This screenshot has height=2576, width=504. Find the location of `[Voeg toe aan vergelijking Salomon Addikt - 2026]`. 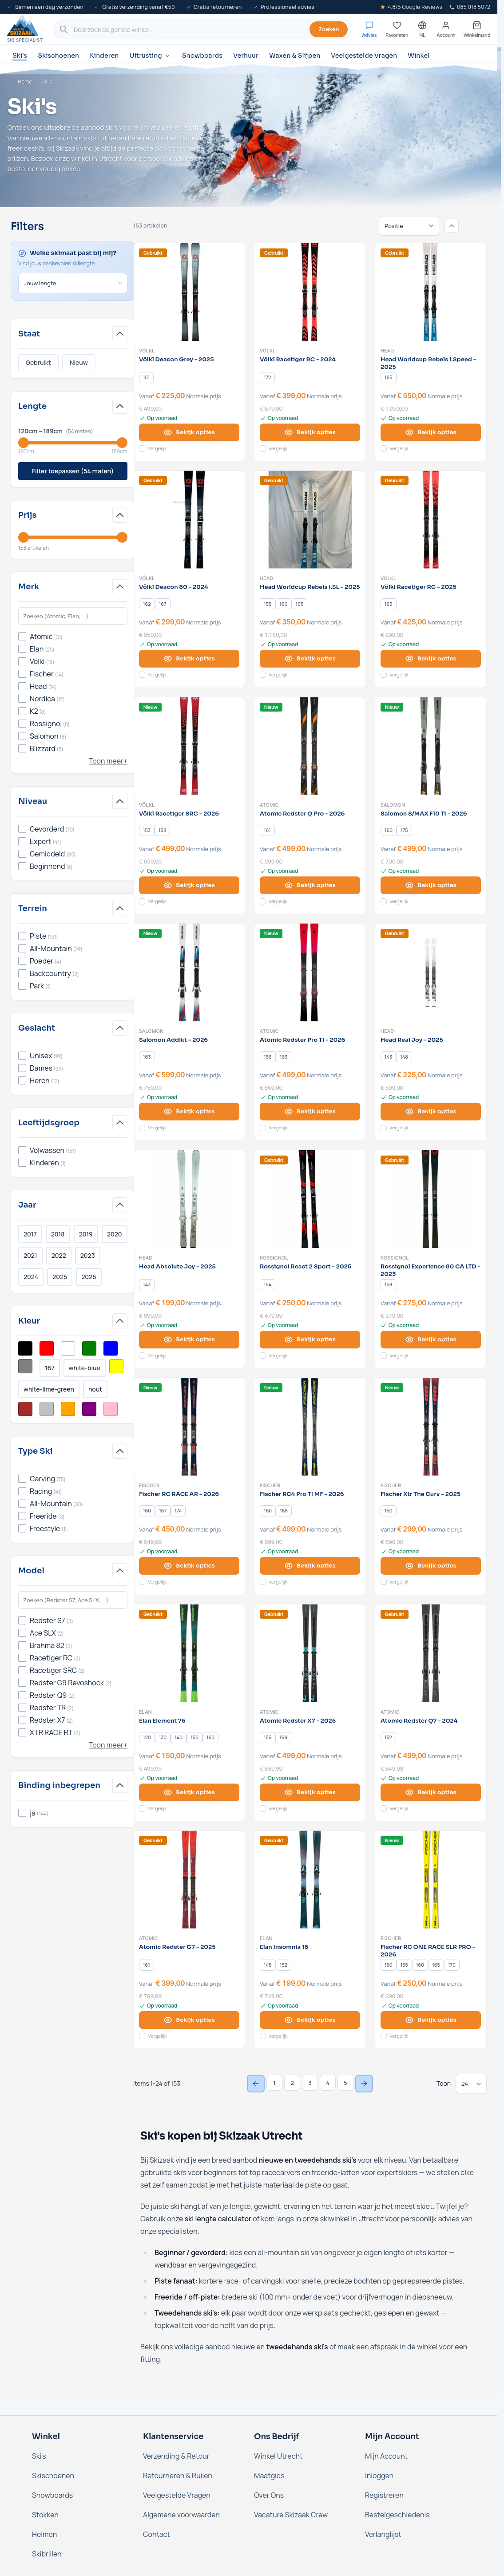

[Voeg toe aan vergelijking Salomon Addikt - 2026] is located at coordinates (142, 1128).